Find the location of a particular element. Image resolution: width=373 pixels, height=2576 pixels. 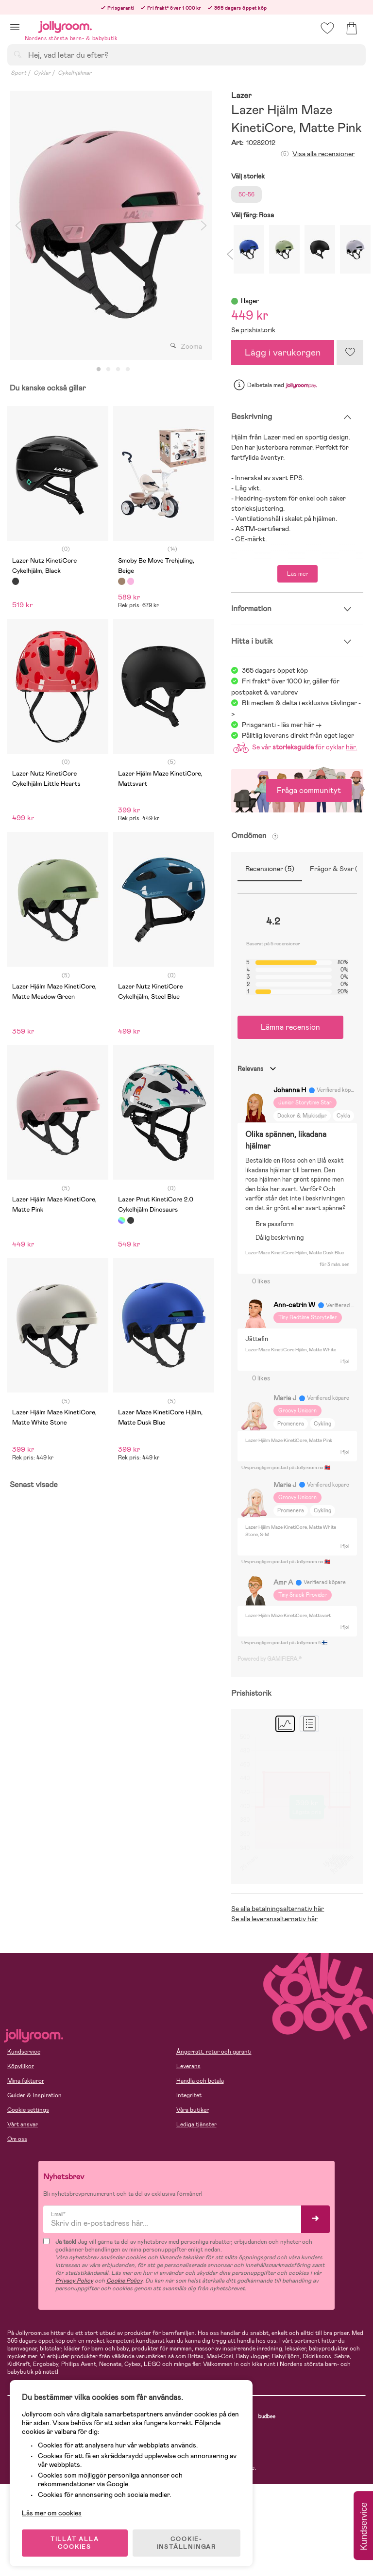

[tabpanel] is located at coordinates (111, 225).